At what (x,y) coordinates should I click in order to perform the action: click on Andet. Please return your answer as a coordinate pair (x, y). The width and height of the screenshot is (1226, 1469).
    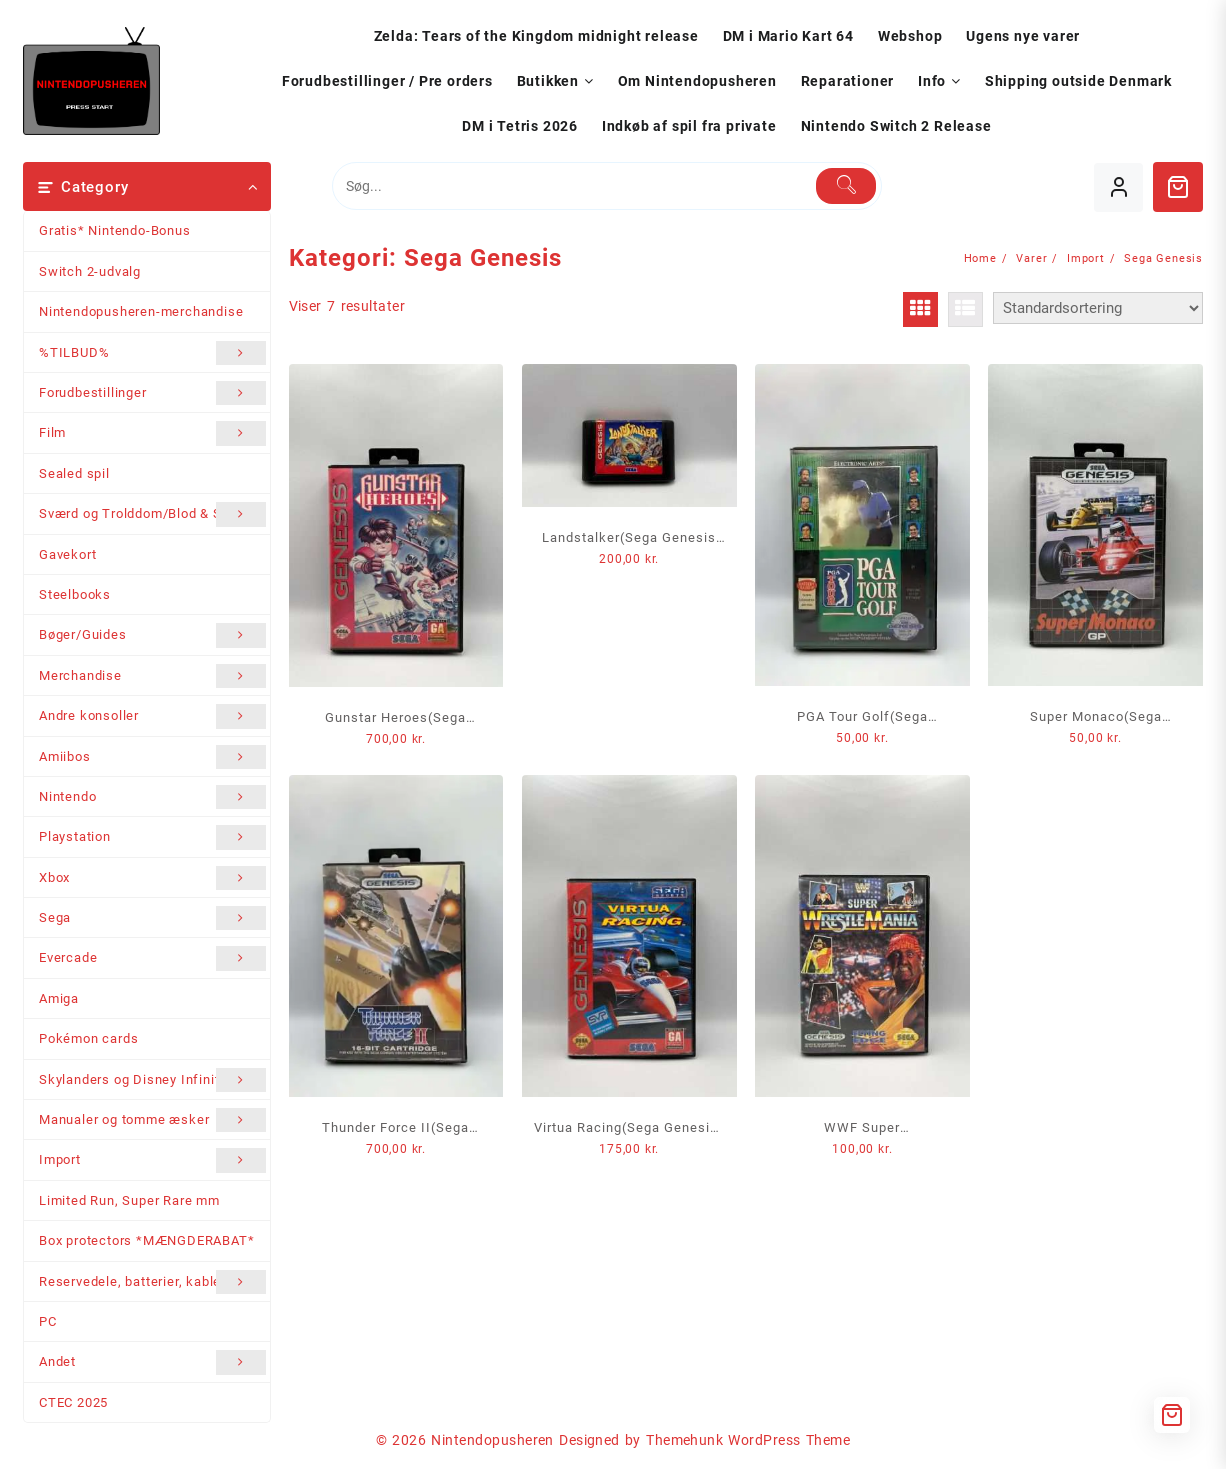
    Looking at the image, I should click on (152, 1362).